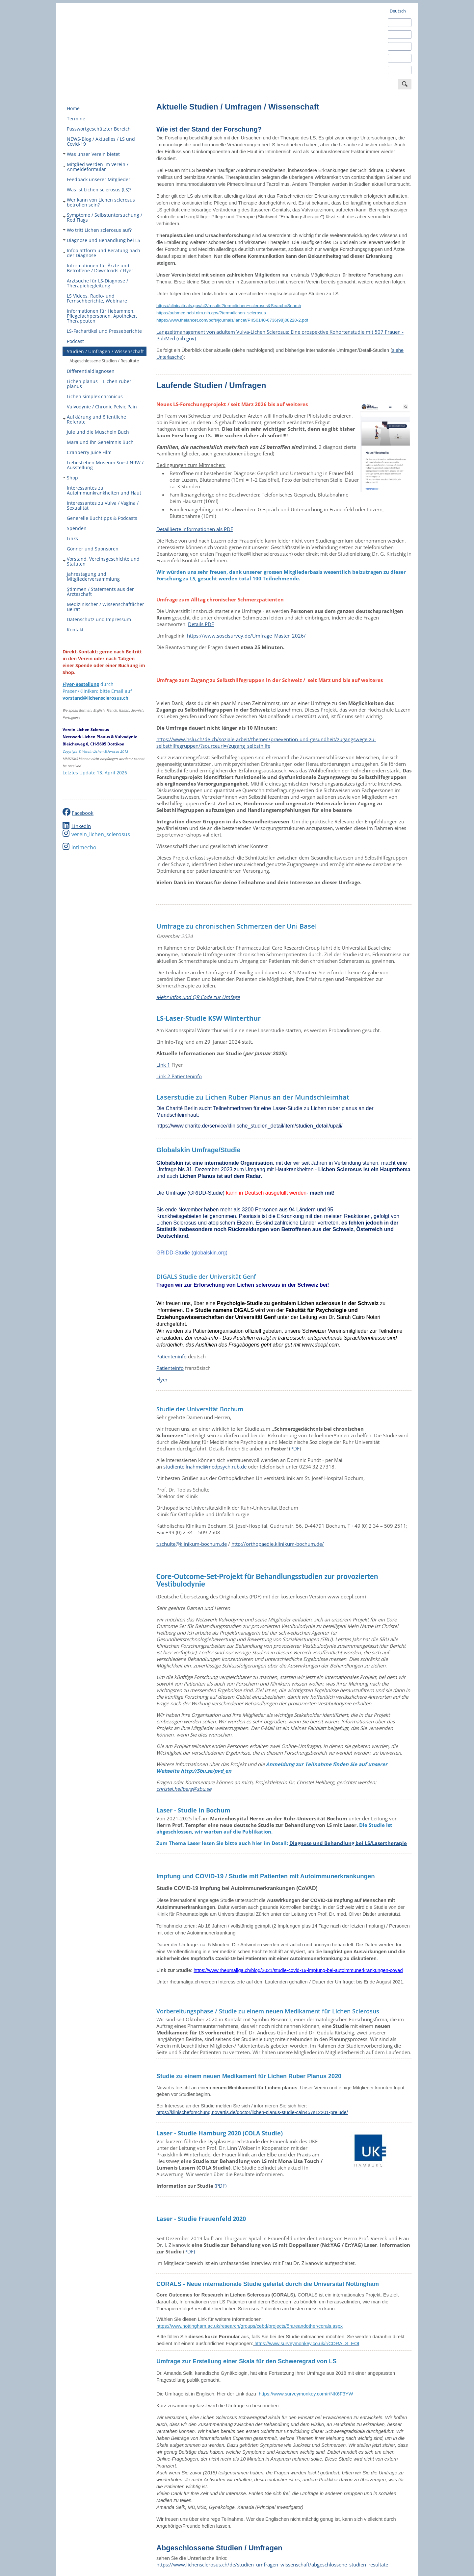 Image resolution: width=474 pixels, height=2576 pixels. I want to click on English, so click(397, 23).